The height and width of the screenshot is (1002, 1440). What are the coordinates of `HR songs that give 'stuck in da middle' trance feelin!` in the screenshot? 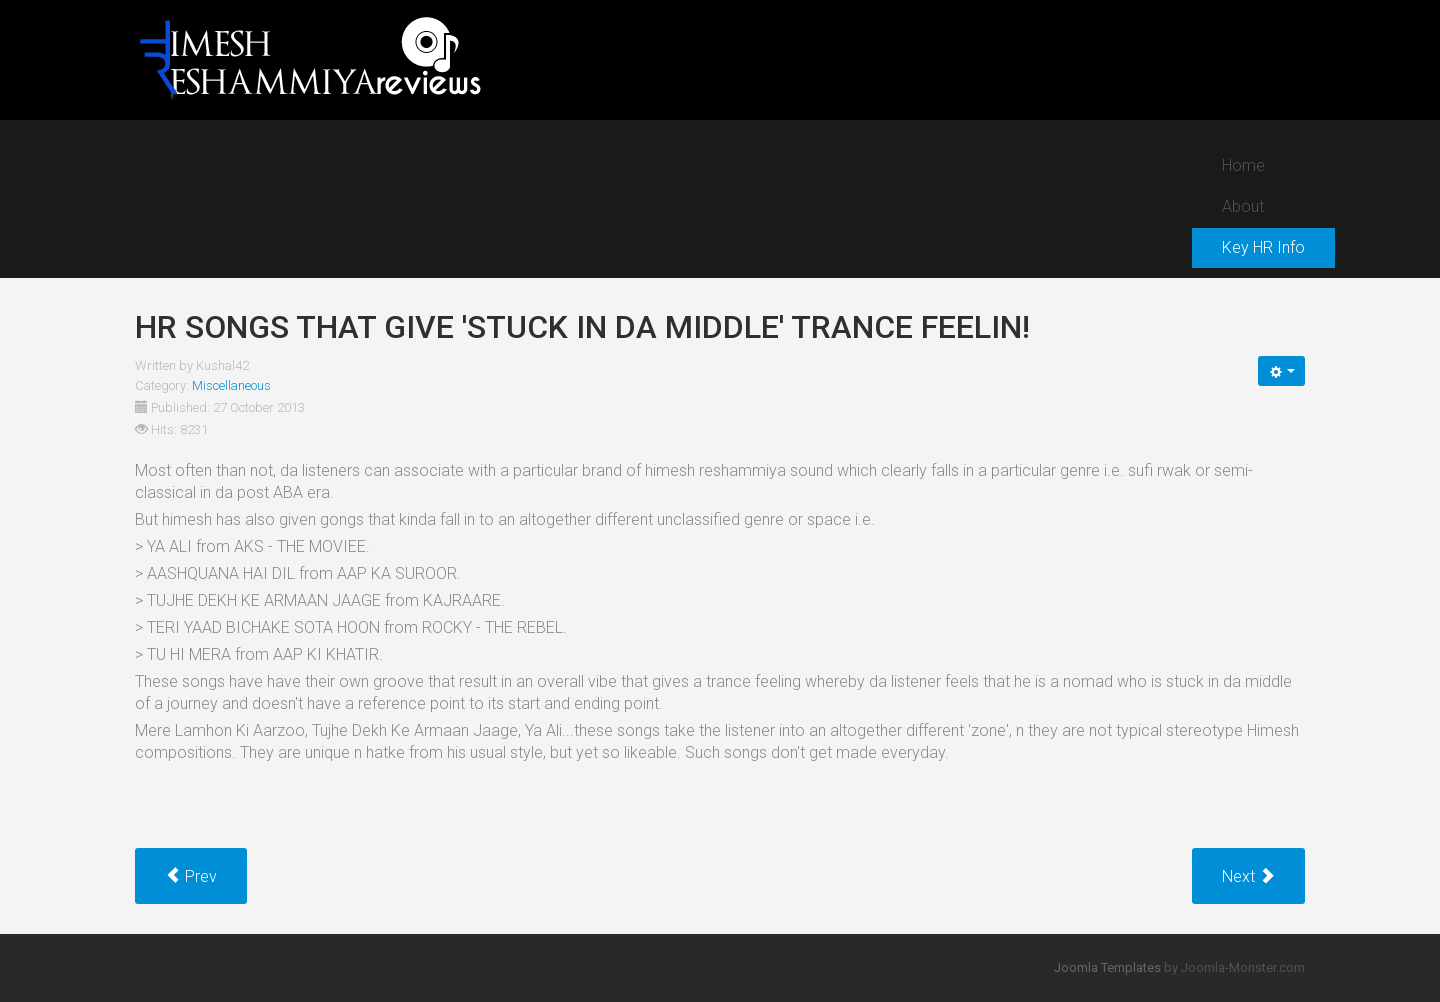 It's located at (582, 327).